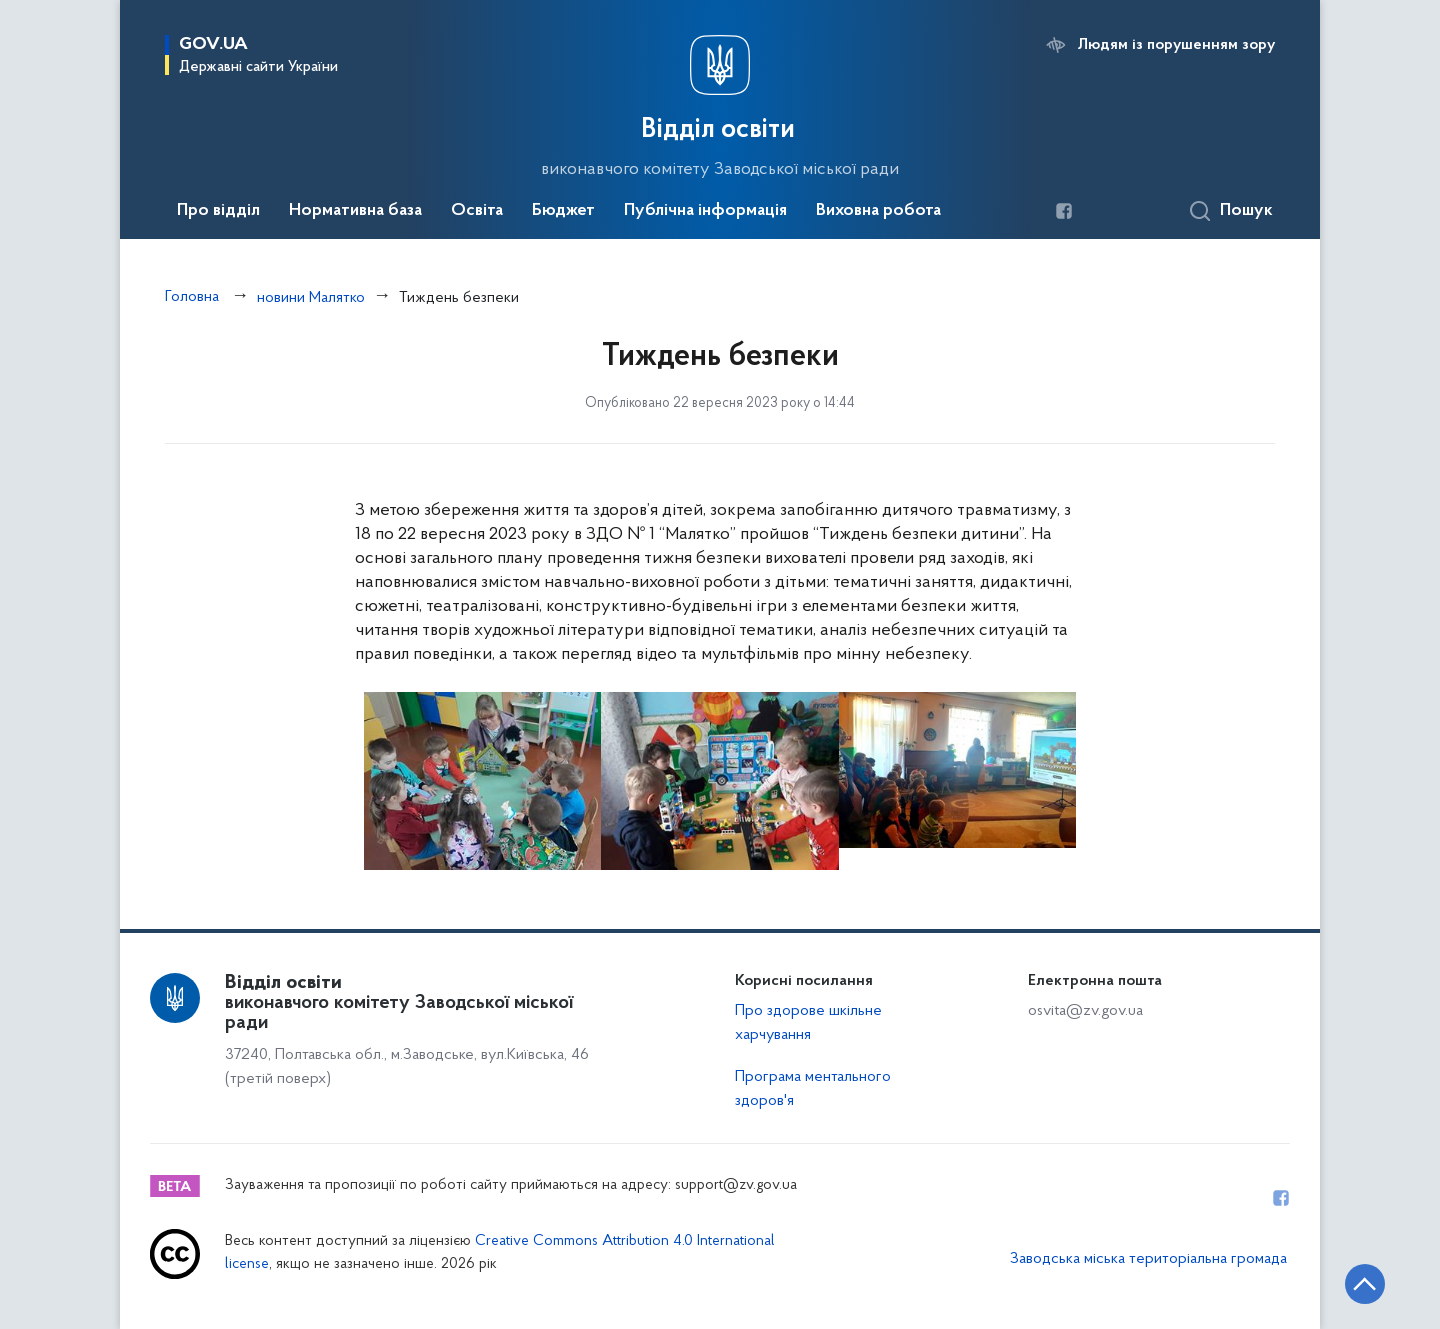 The image size is (1440, 1329). Describe the element at coordinates (311, 298) in the screenshot. I see `новини Малятко` at that location.